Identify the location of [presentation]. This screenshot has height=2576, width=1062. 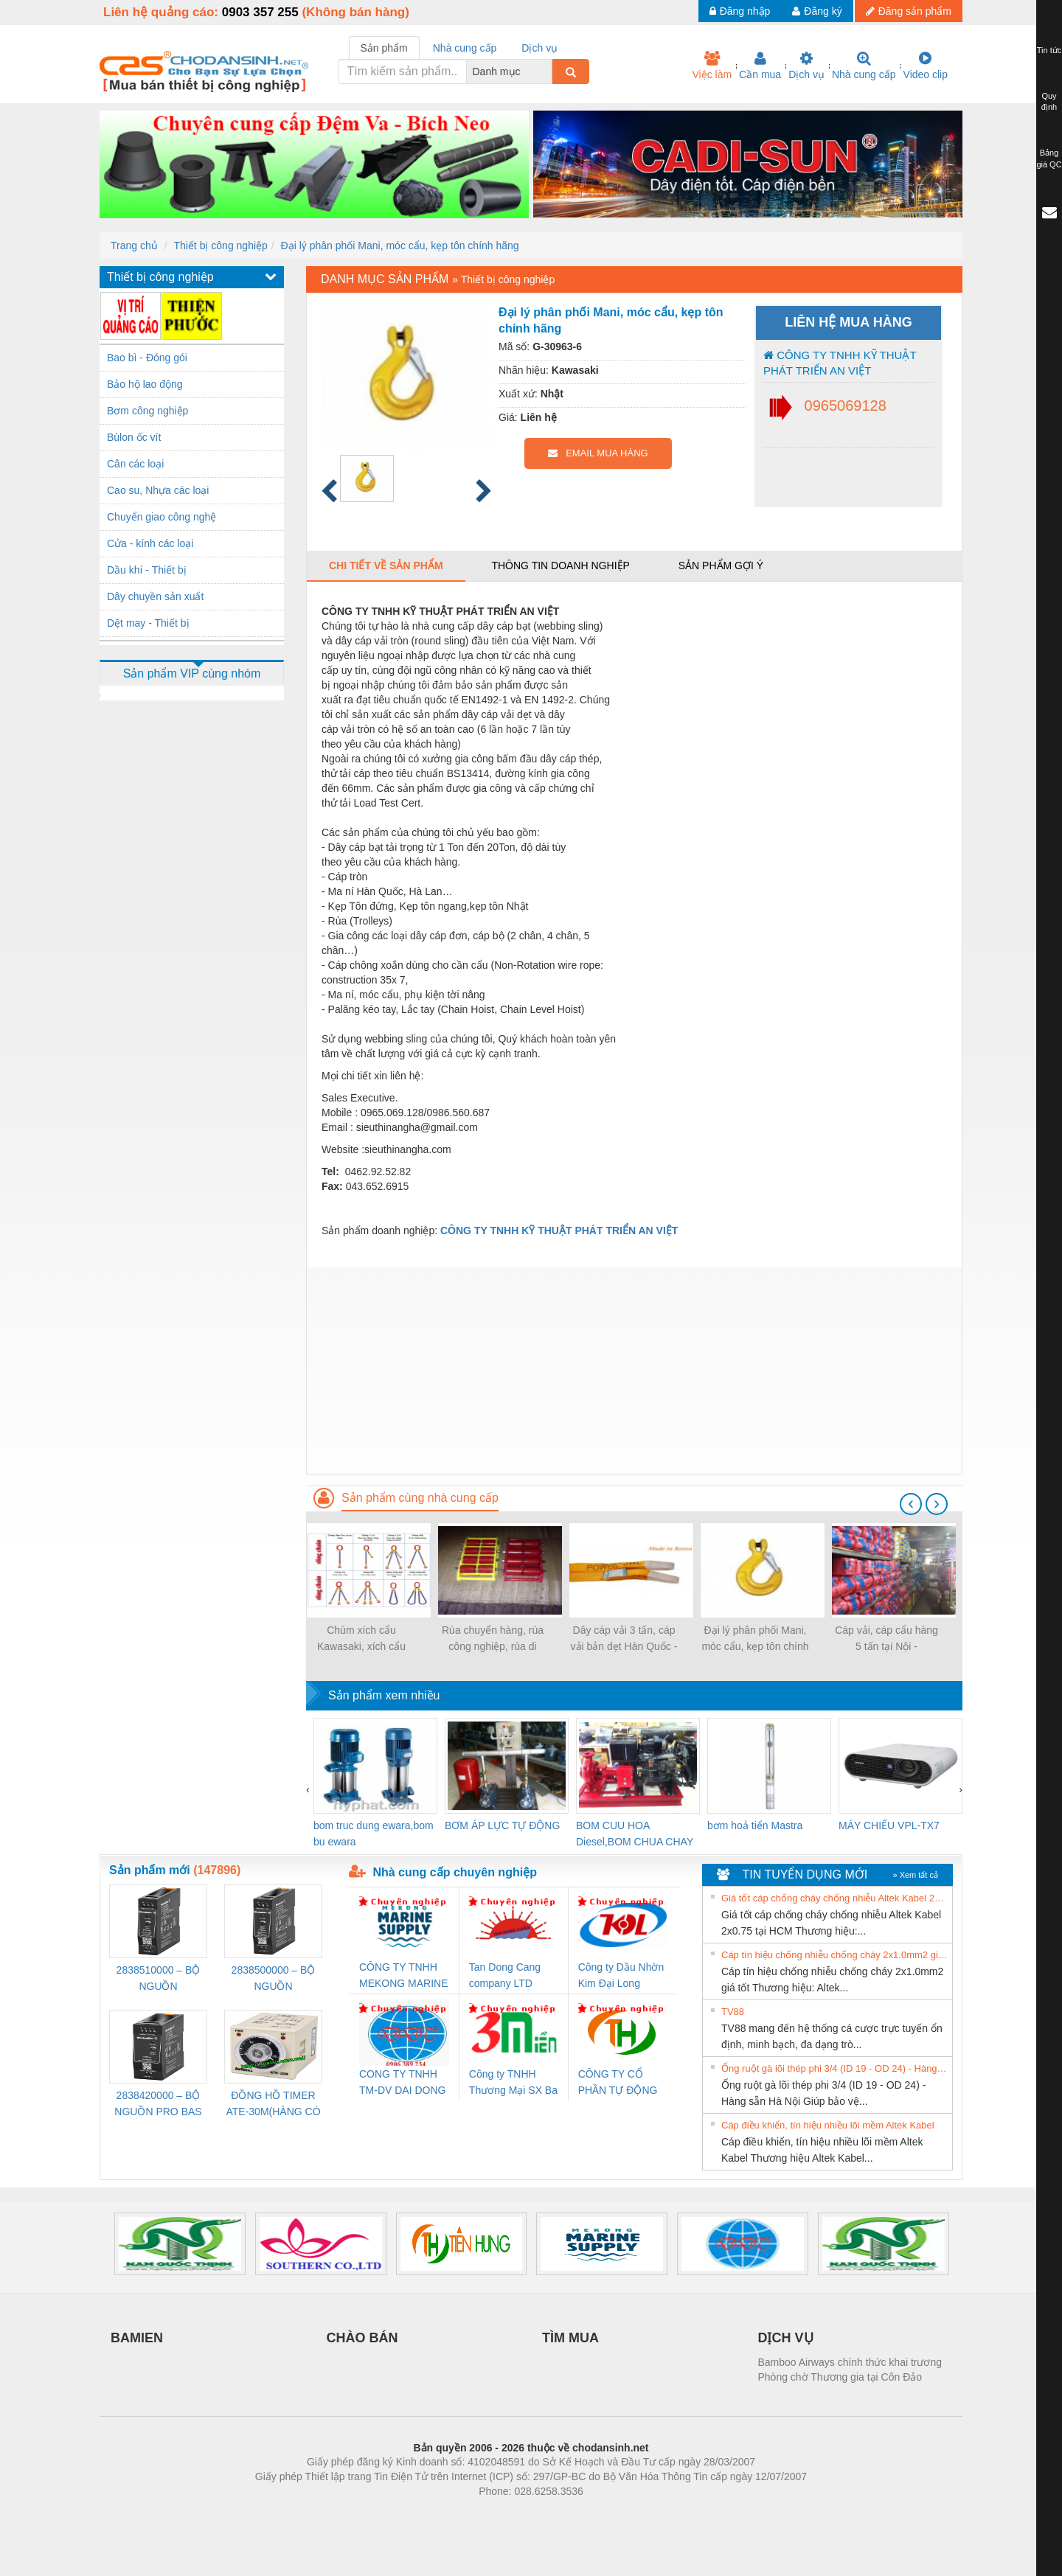
(911, 1504).